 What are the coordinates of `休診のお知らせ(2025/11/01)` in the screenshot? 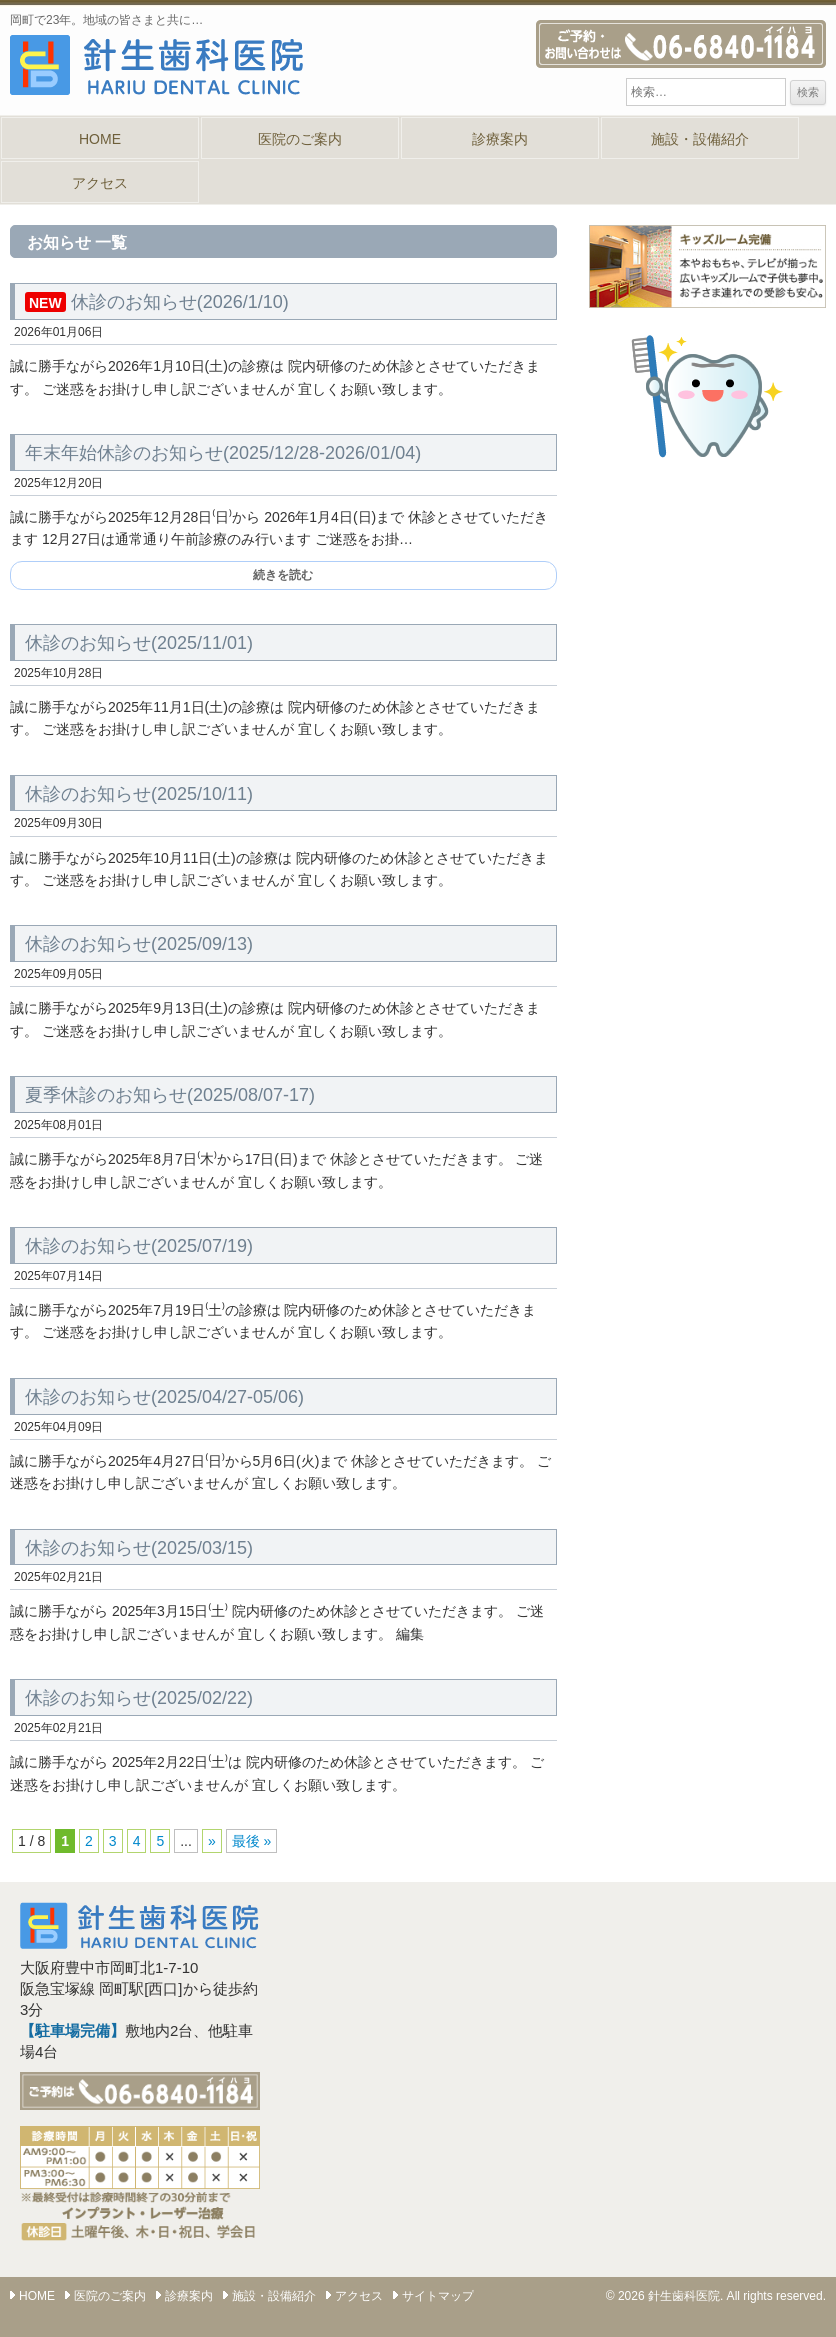 It's located at (139, 643).